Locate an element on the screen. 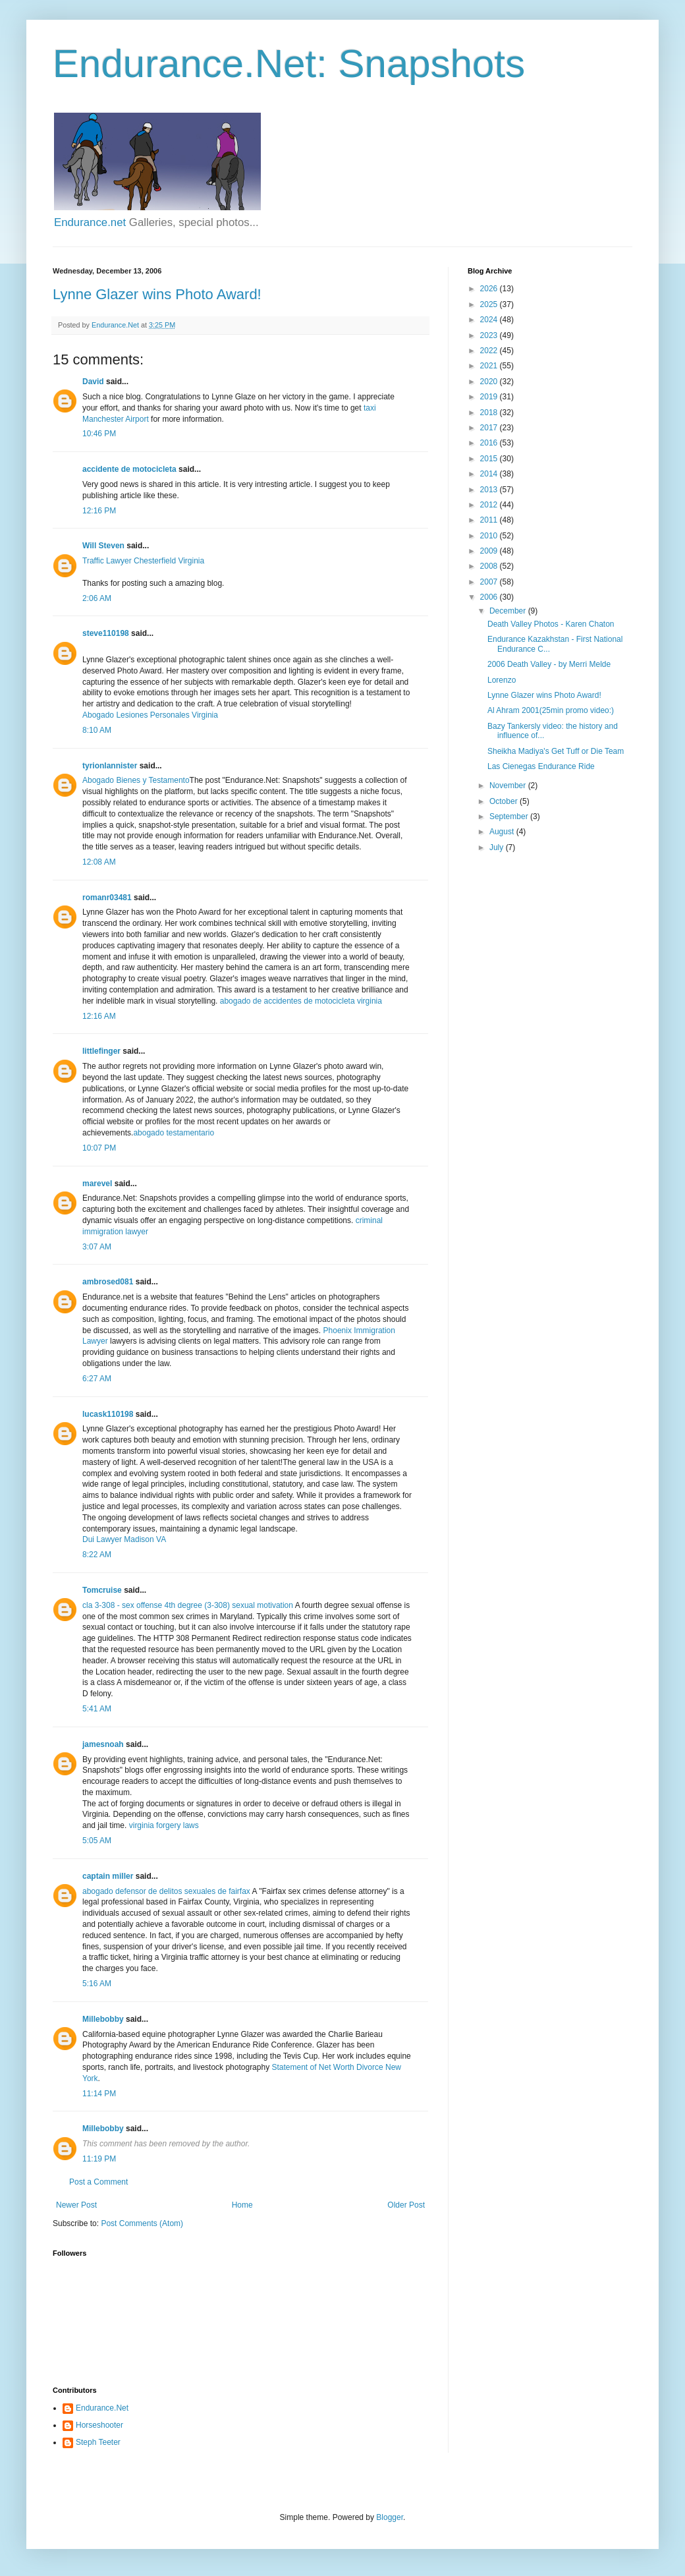  11:19 PM is located at coordinates (99, 2158).